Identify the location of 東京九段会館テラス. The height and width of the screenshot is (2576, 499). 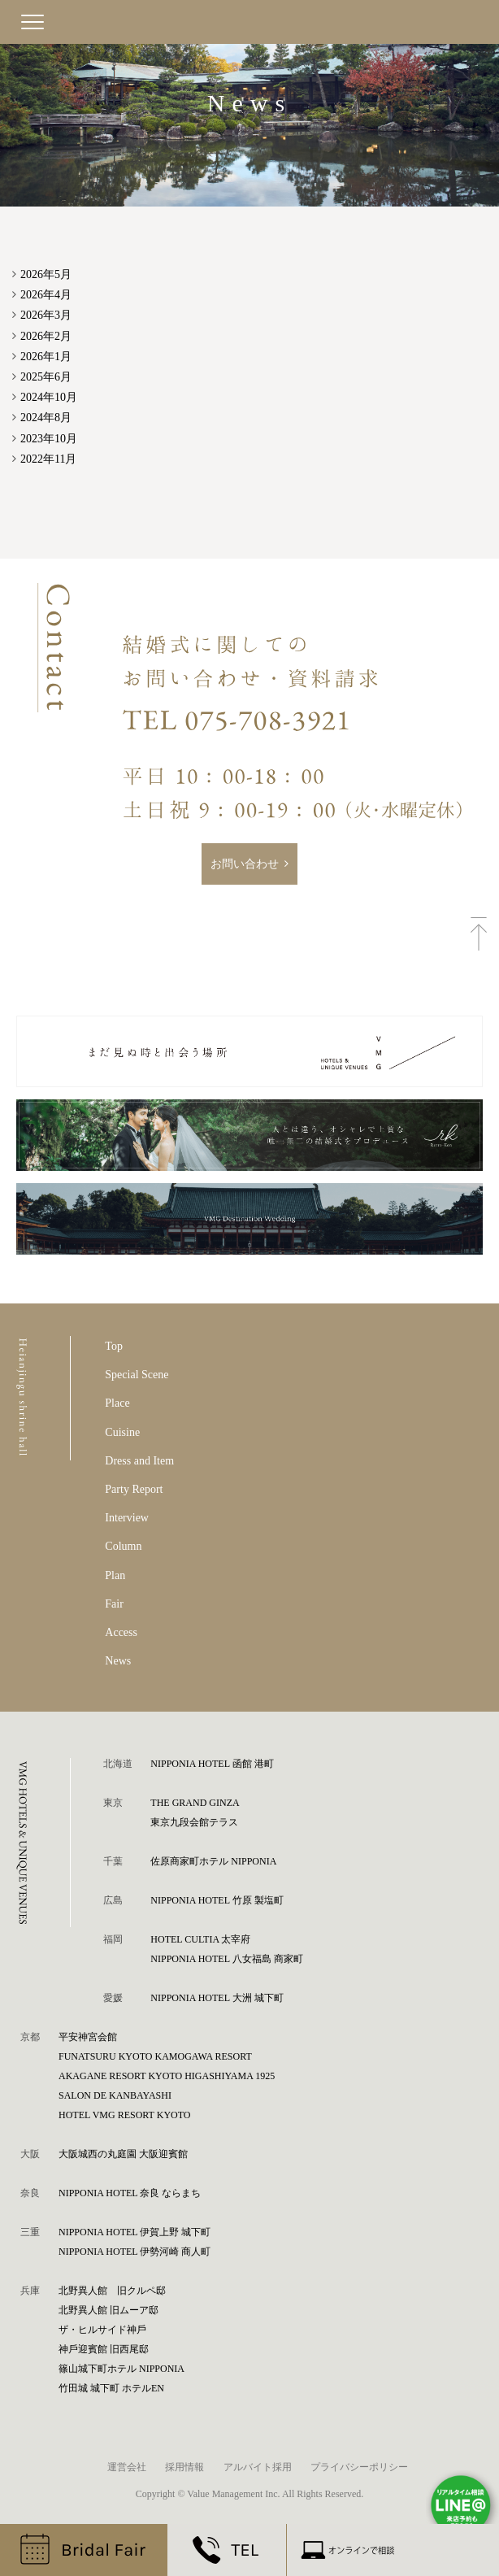
(194, 1822).